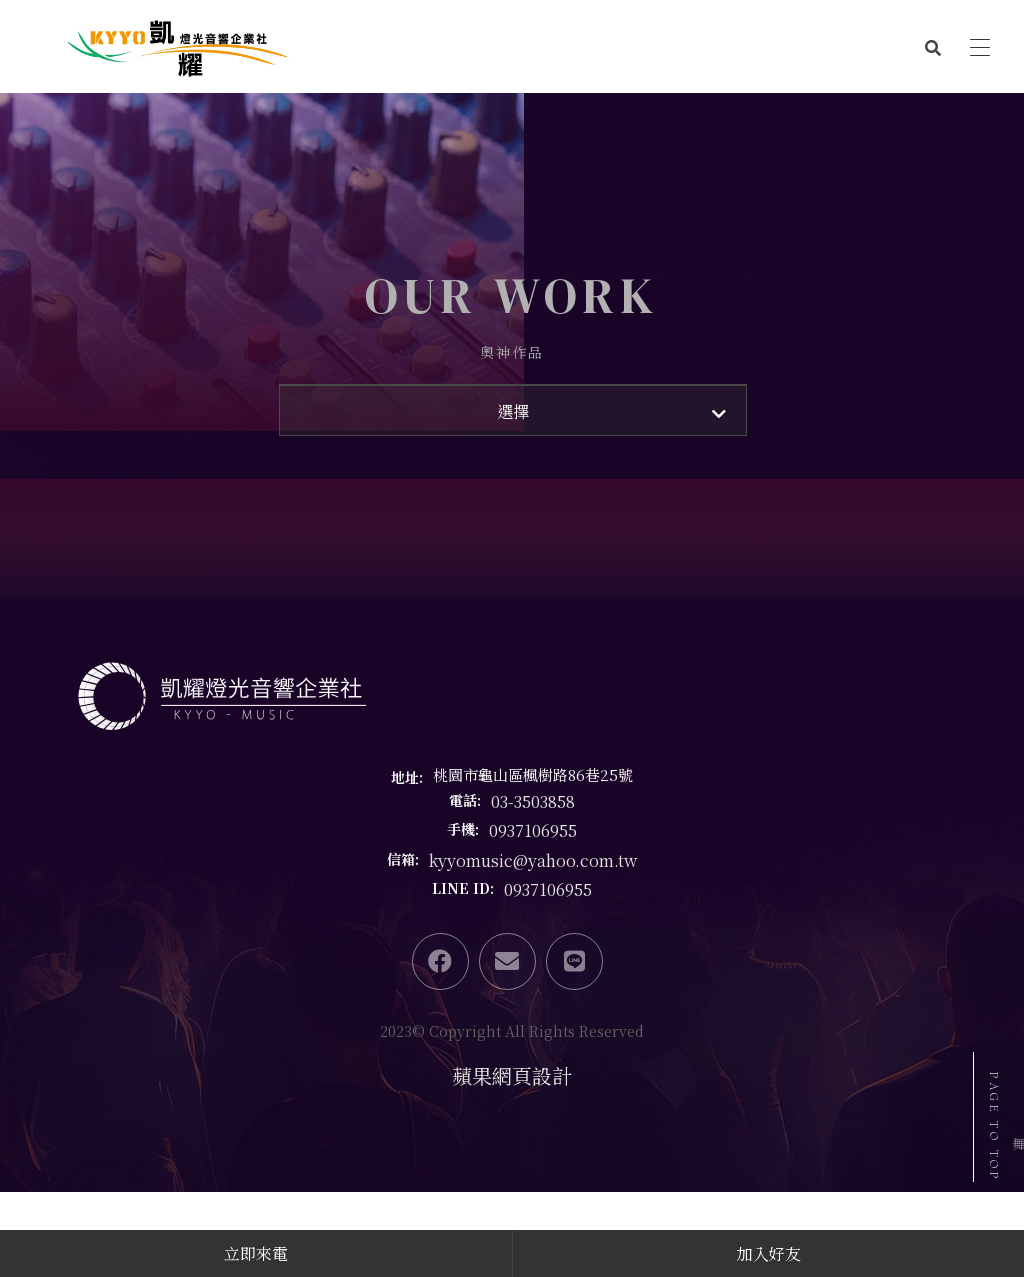 The width and height of the screenshot is (1024, 1277). What do you see at coordinates (512, 406) in the screenshot?
I see `奧神作品` at bounding box center [512, 406].